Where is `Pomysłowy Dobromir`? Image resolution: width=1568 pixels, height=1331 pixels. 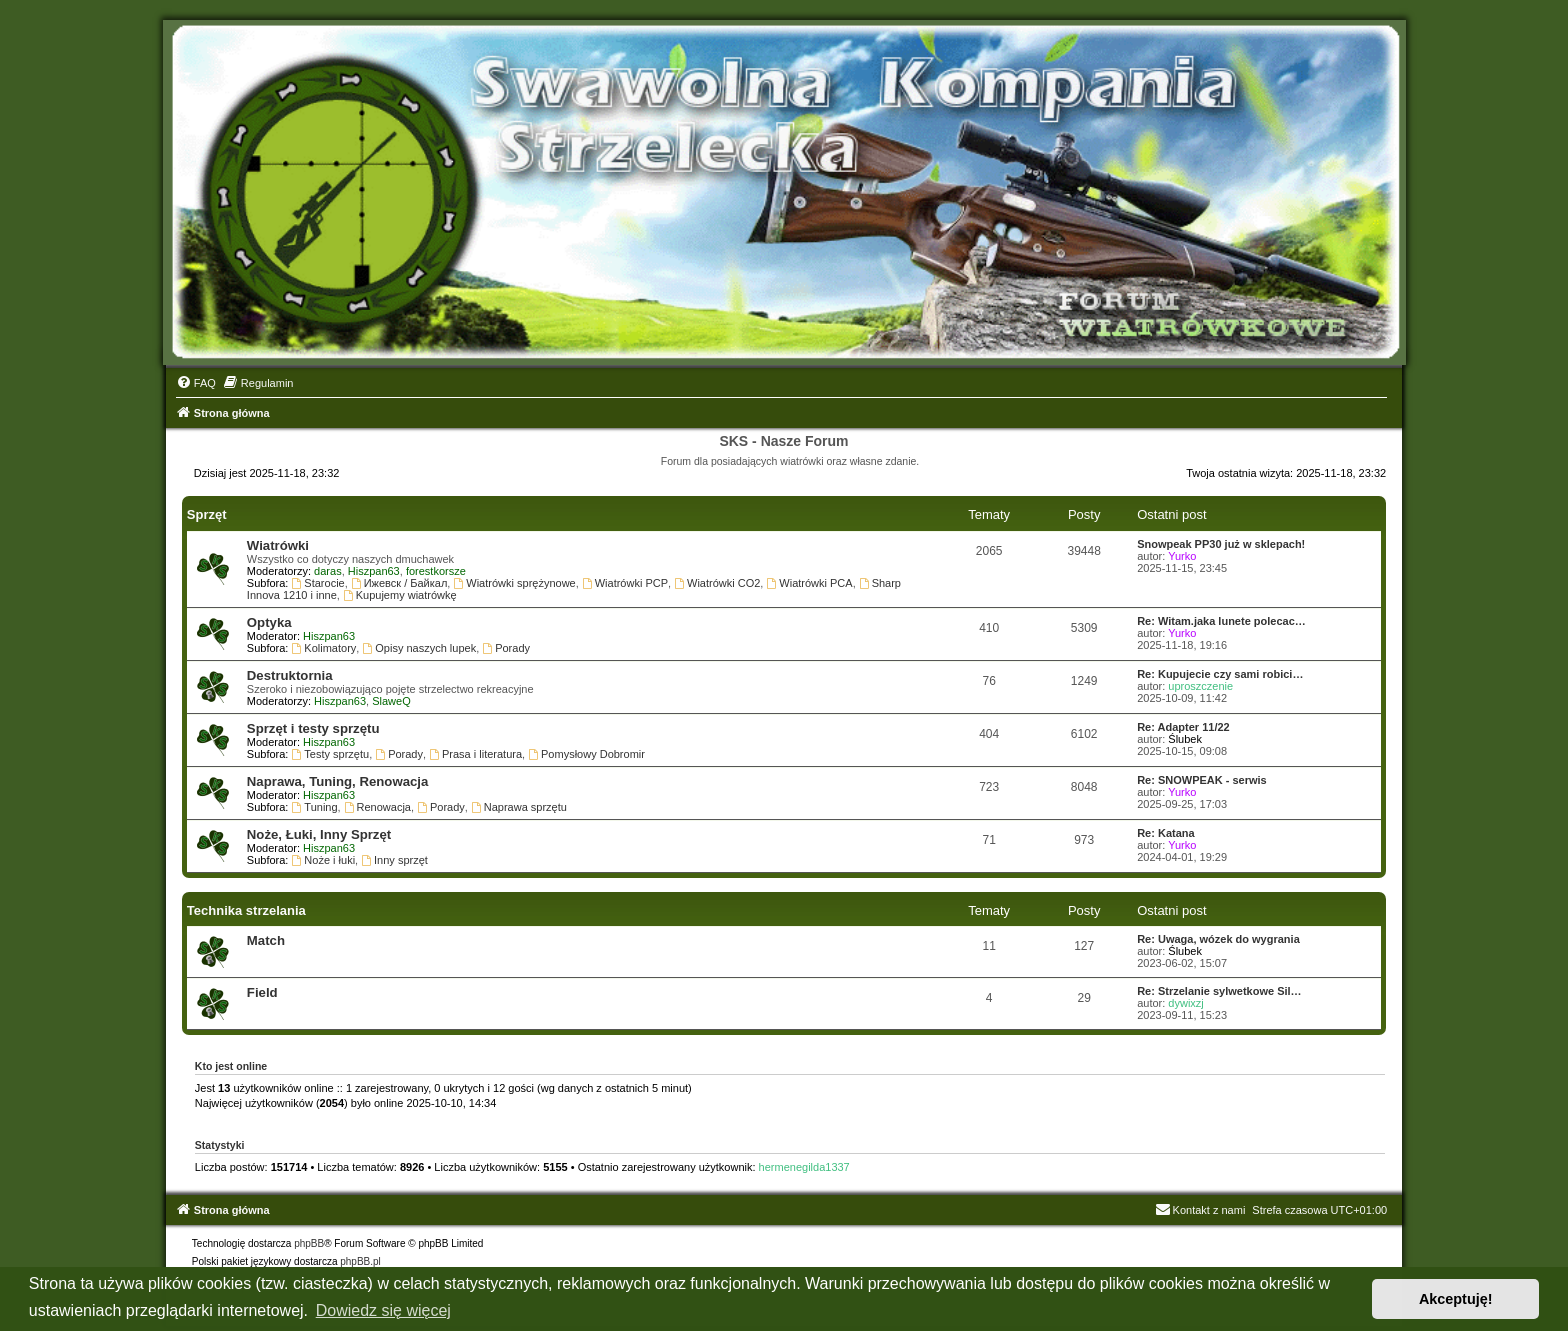 Pomysłowy Dobromir is located at coordinates (586, 754).